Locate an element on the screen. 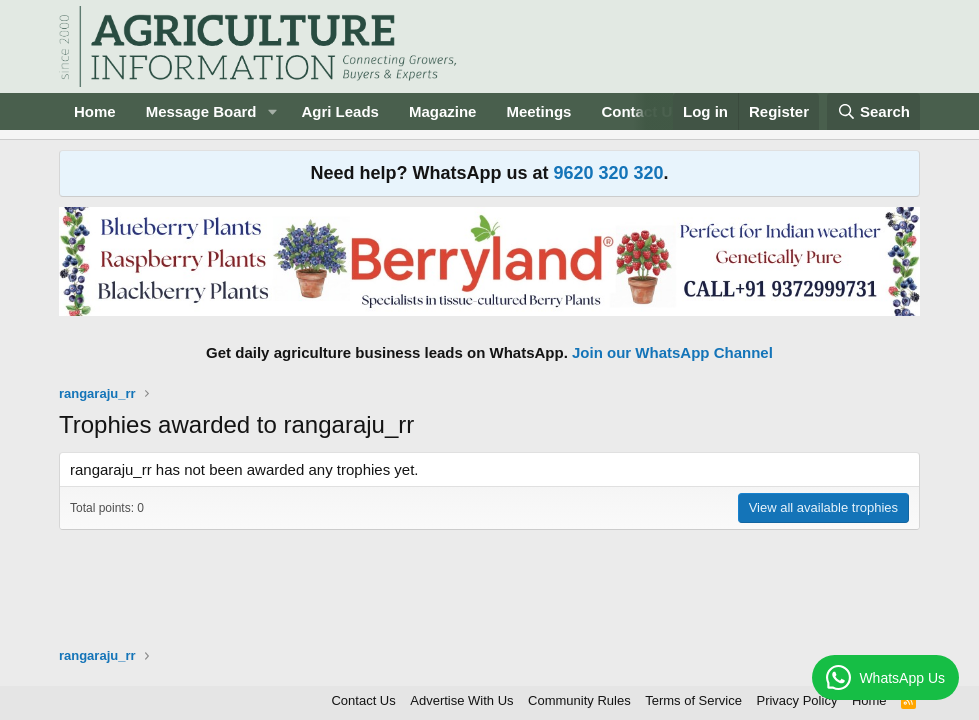 This screenshot has height=720, width=979. Terms of Service is located at coordinates (693, 700).